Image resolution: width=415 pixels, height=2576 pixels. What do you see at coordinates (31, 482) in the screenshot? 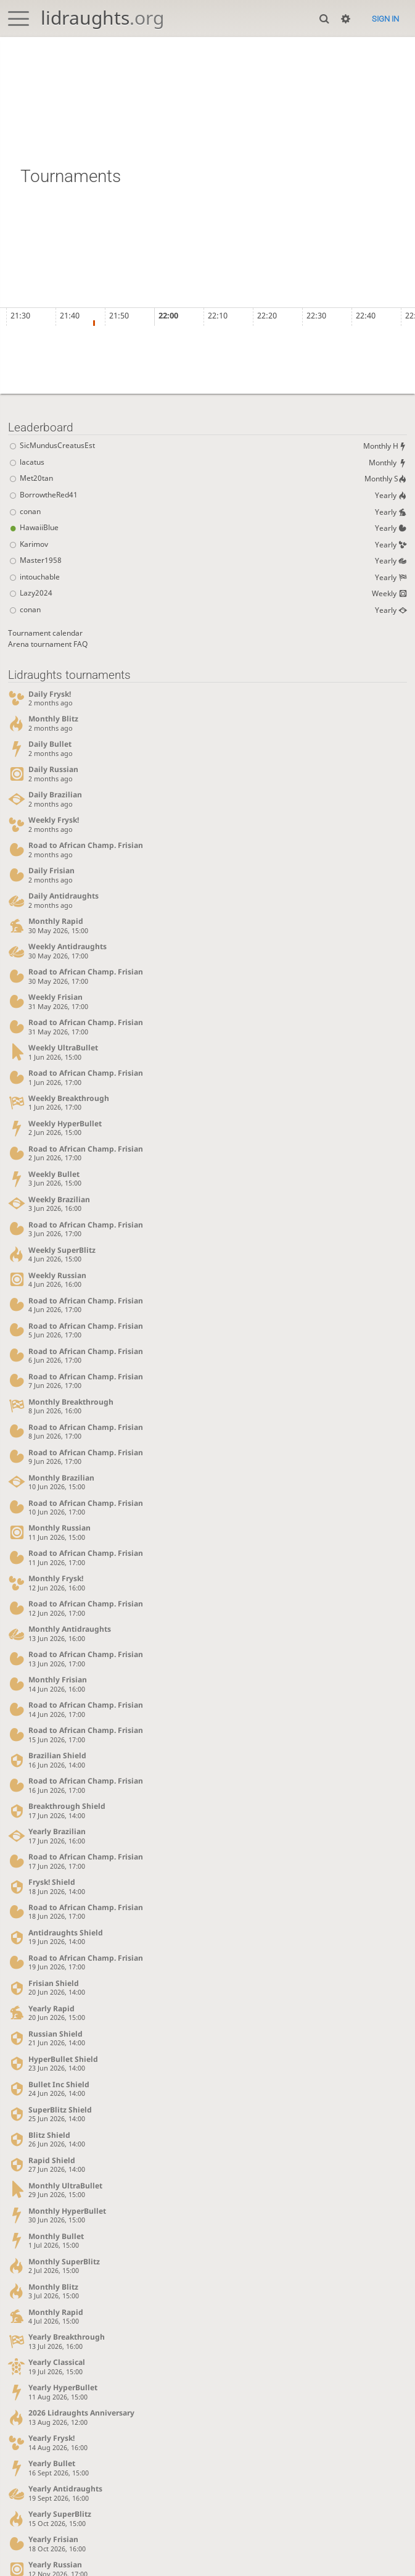
I see `Met20tan` at bounding box center [31, 482].